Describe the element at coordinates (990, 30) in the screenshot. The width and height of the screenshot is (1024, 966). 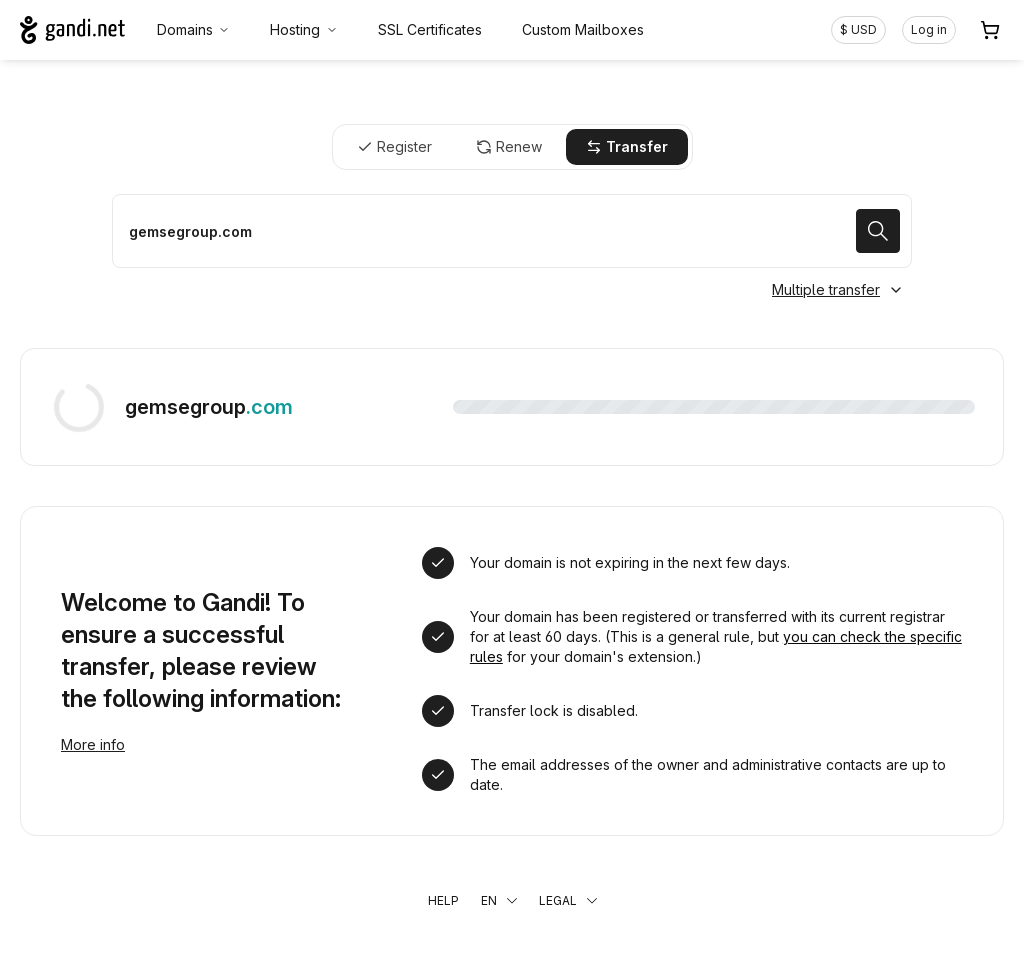
I see `[Cart. 0 items in your shopping cart]` at that location.